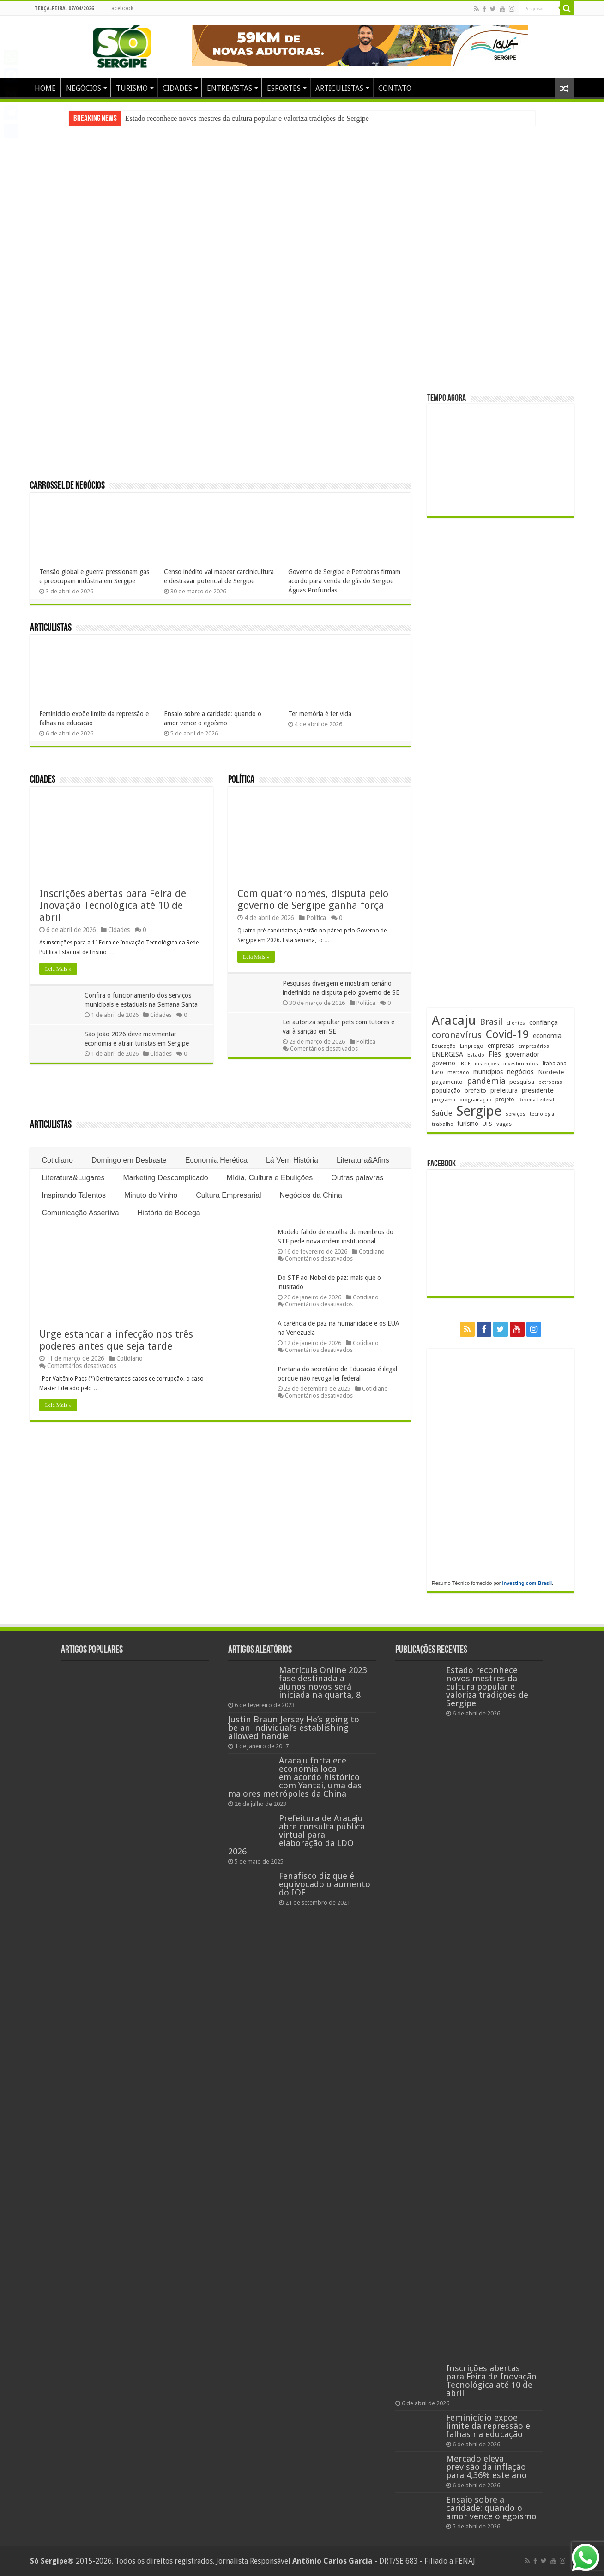 The image size is (604, 2576). I want to click on trabalho [trabalho (182 itens)], so click(442, 1124).